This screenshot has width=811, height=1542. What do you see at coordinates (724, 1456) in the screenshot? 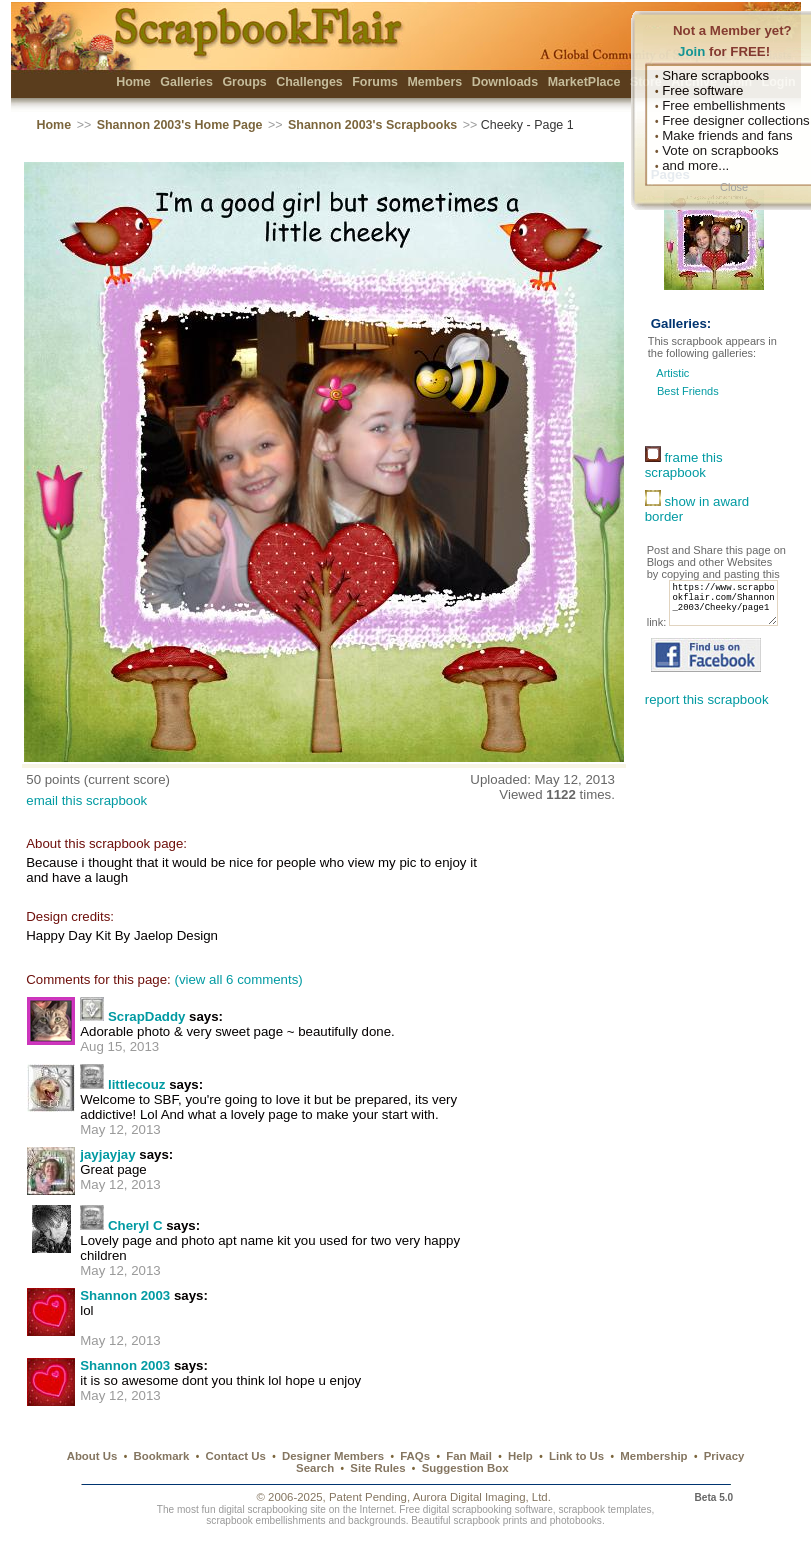
I see `Privacy` at bounding box center [724, 1456].